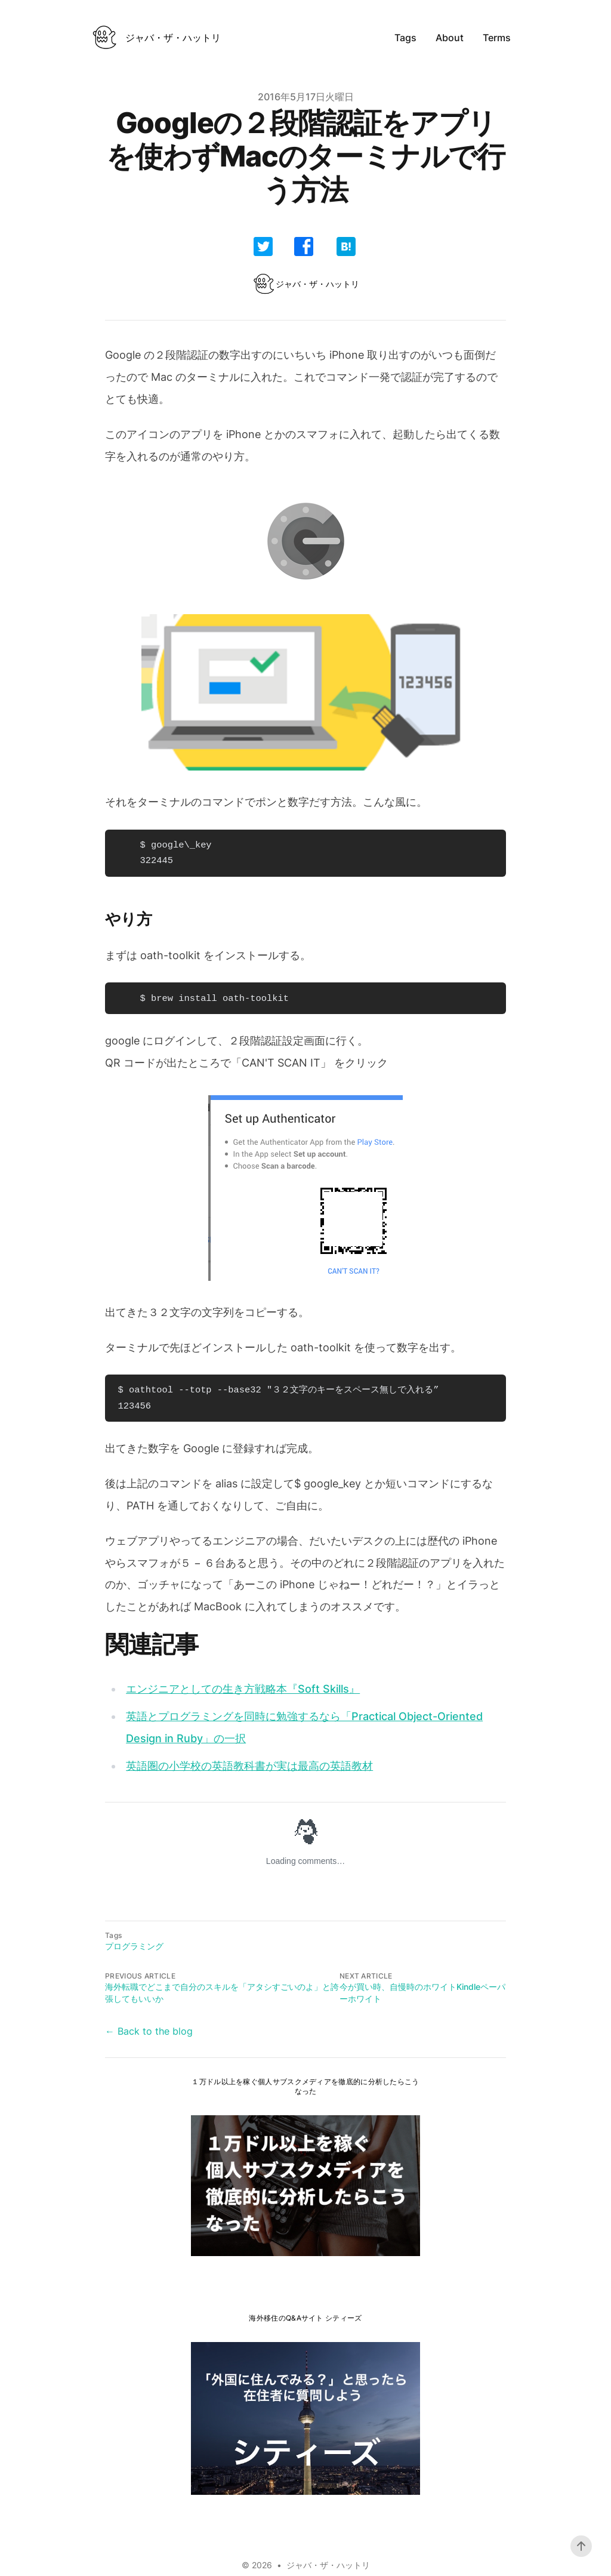  I want to click on About, so click(450, 38).